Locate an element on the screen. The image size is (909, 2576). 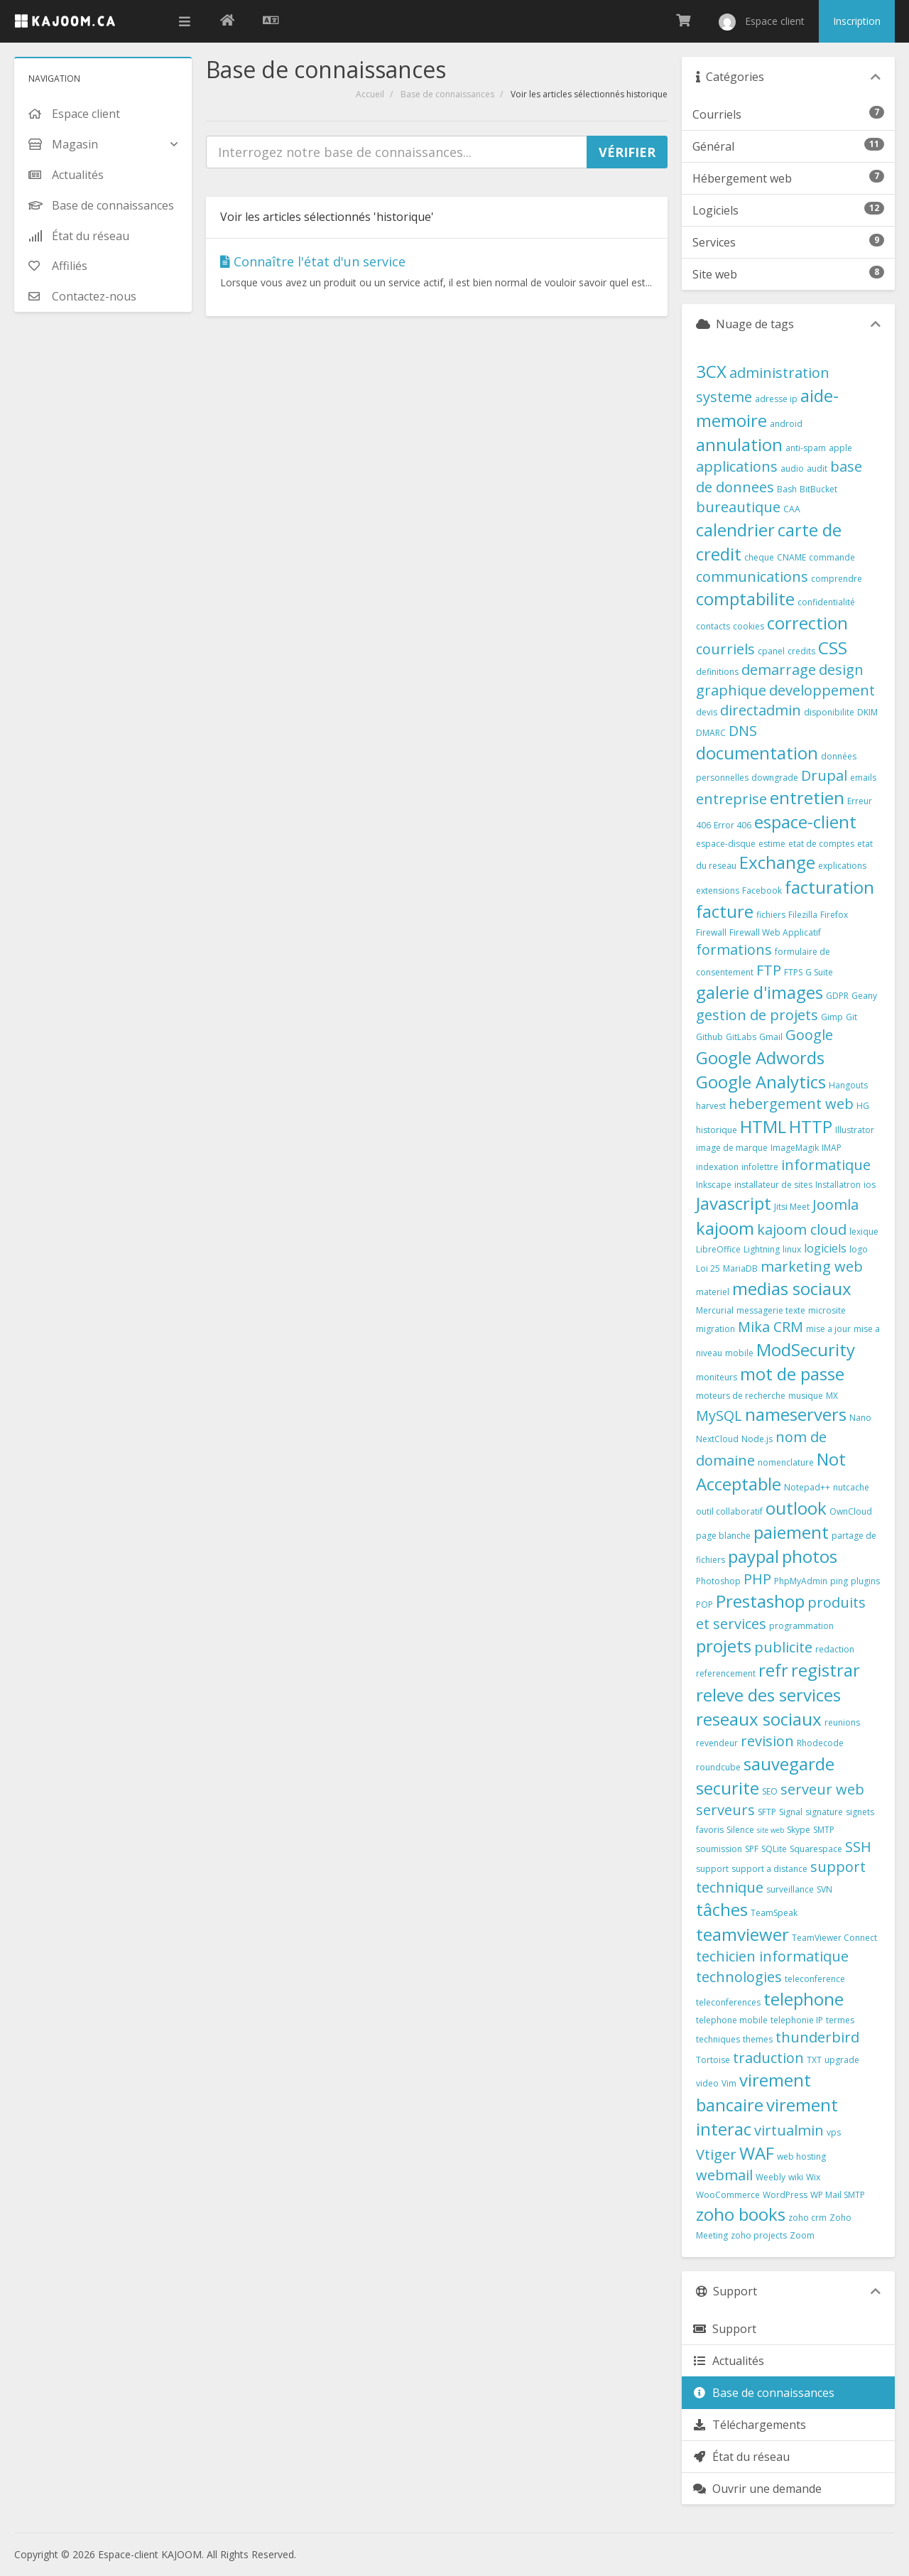
revision is located at coordinates (767, 1740).